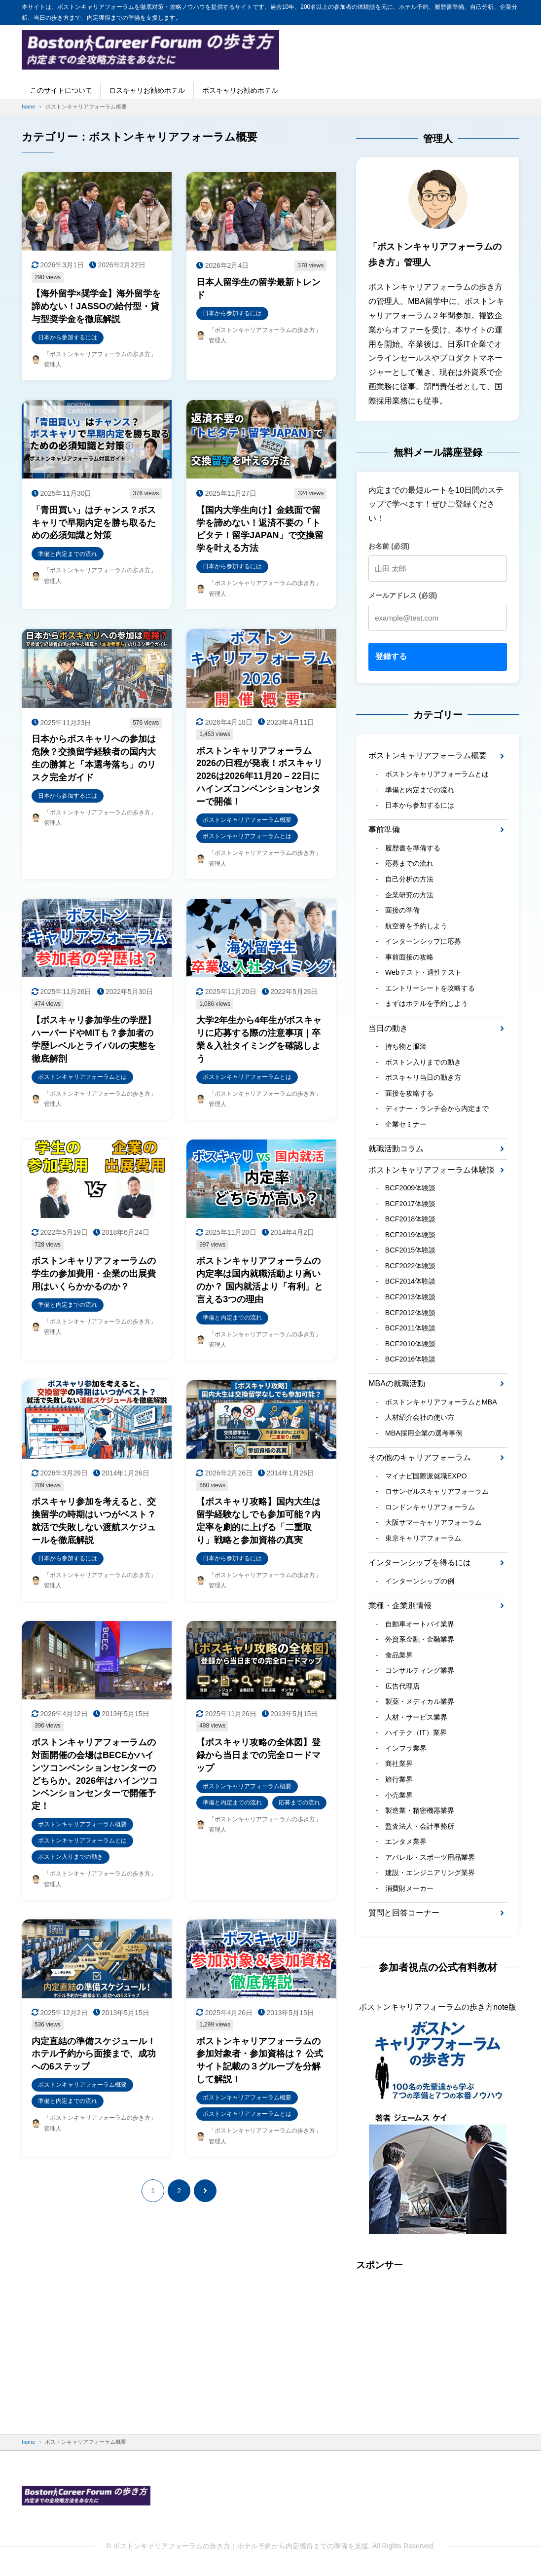  I want to click on 持ち物と服装, so click(406, 1047).